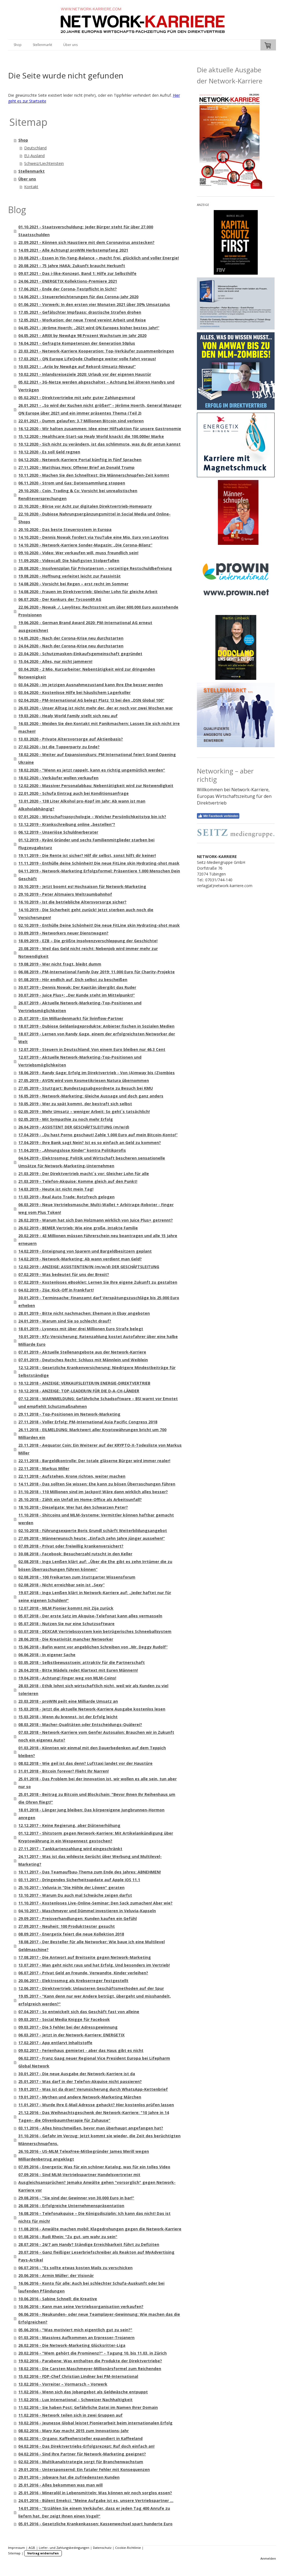 The height and width of the screenshot is (2576, 284). I want to click on Shop, so click(18, 44).